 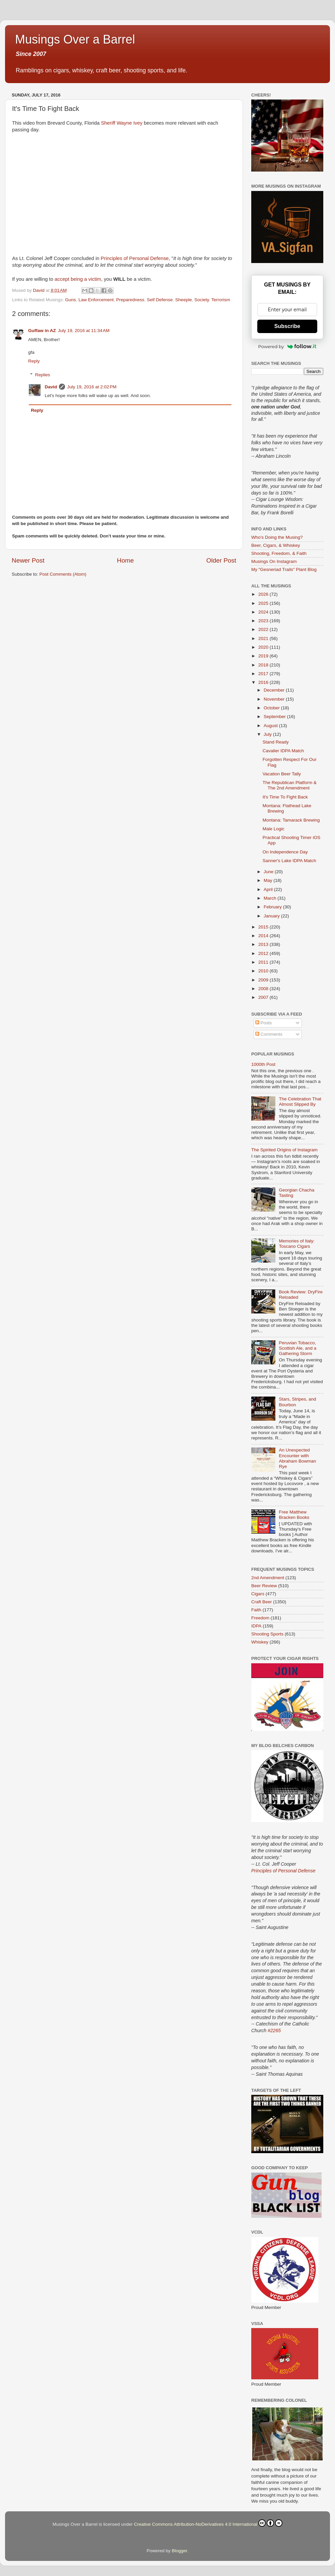 What do you see at coordinates (264, 612) in the screenshot?
I see `2024` at bounding box center [264, 612].